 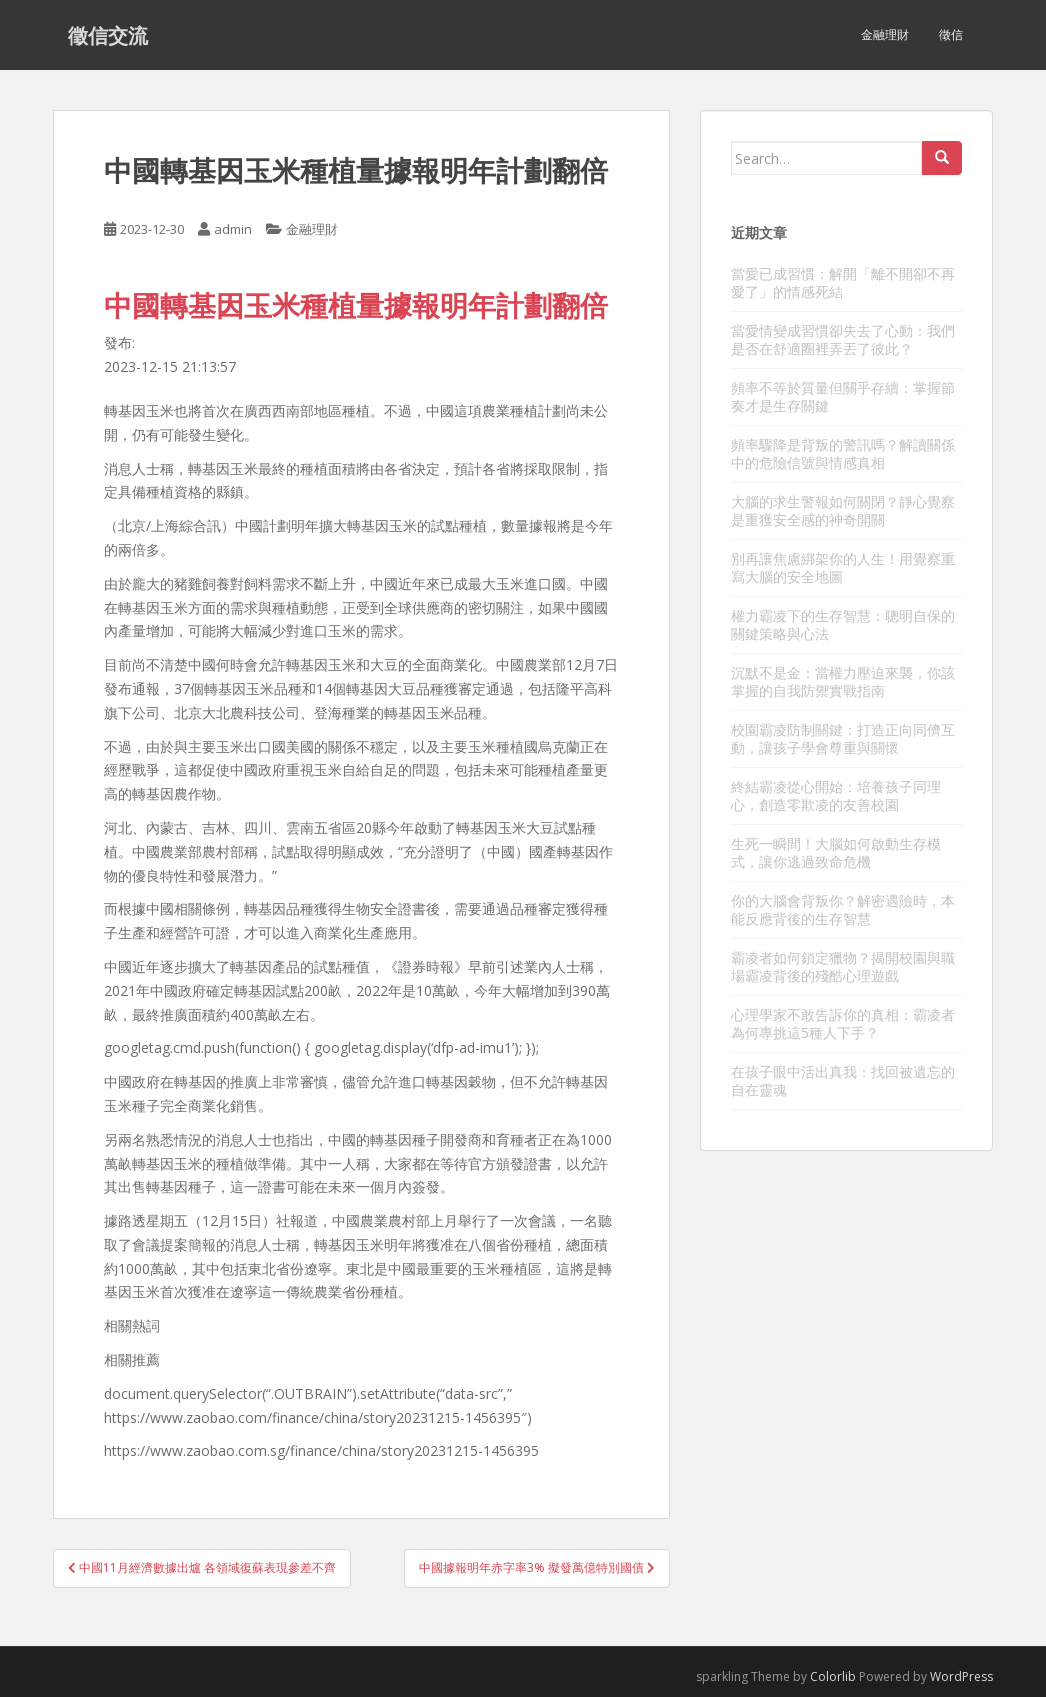 What do you see at coordinates (843, 681) in the screenshot?
I see `沉默不是金：當權力壓迫來襲，你該掌握的自我防禦實戰指南` at bounding box center [843, 681].